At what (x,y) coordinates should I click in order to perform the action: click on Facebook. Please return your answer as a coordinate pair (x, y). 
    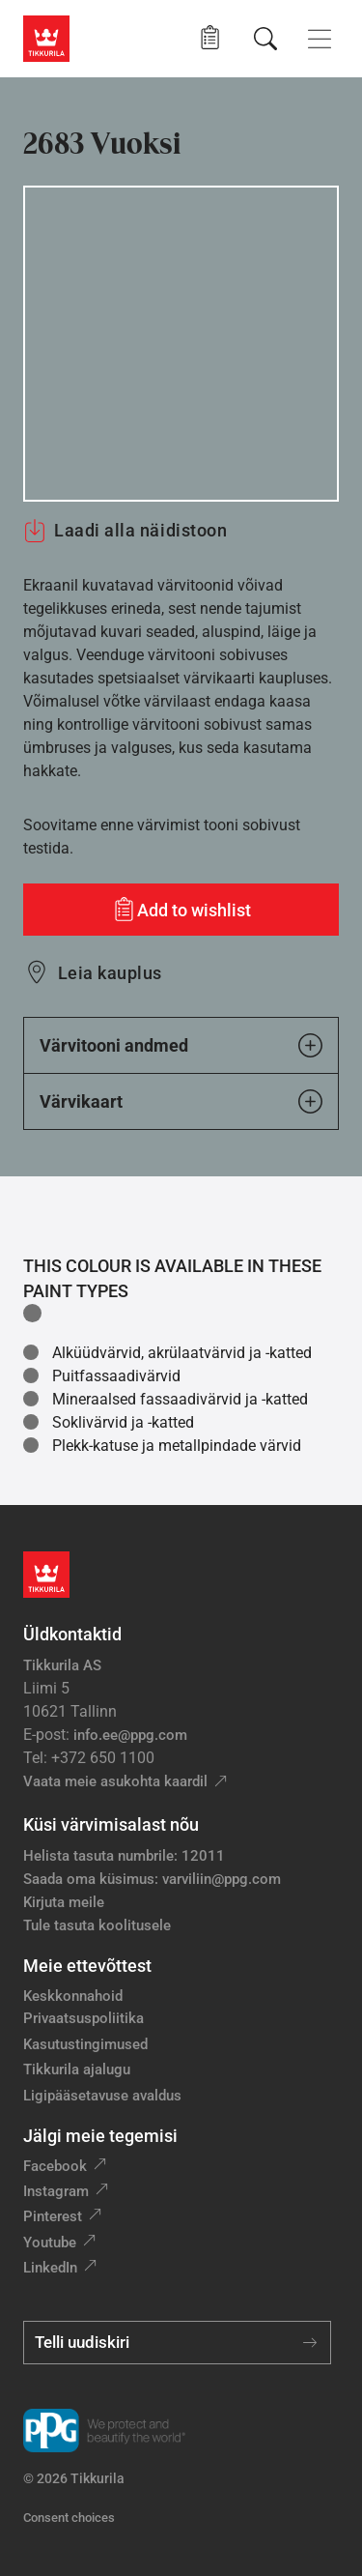
    Looking at the image, I should click on (55, 2166).